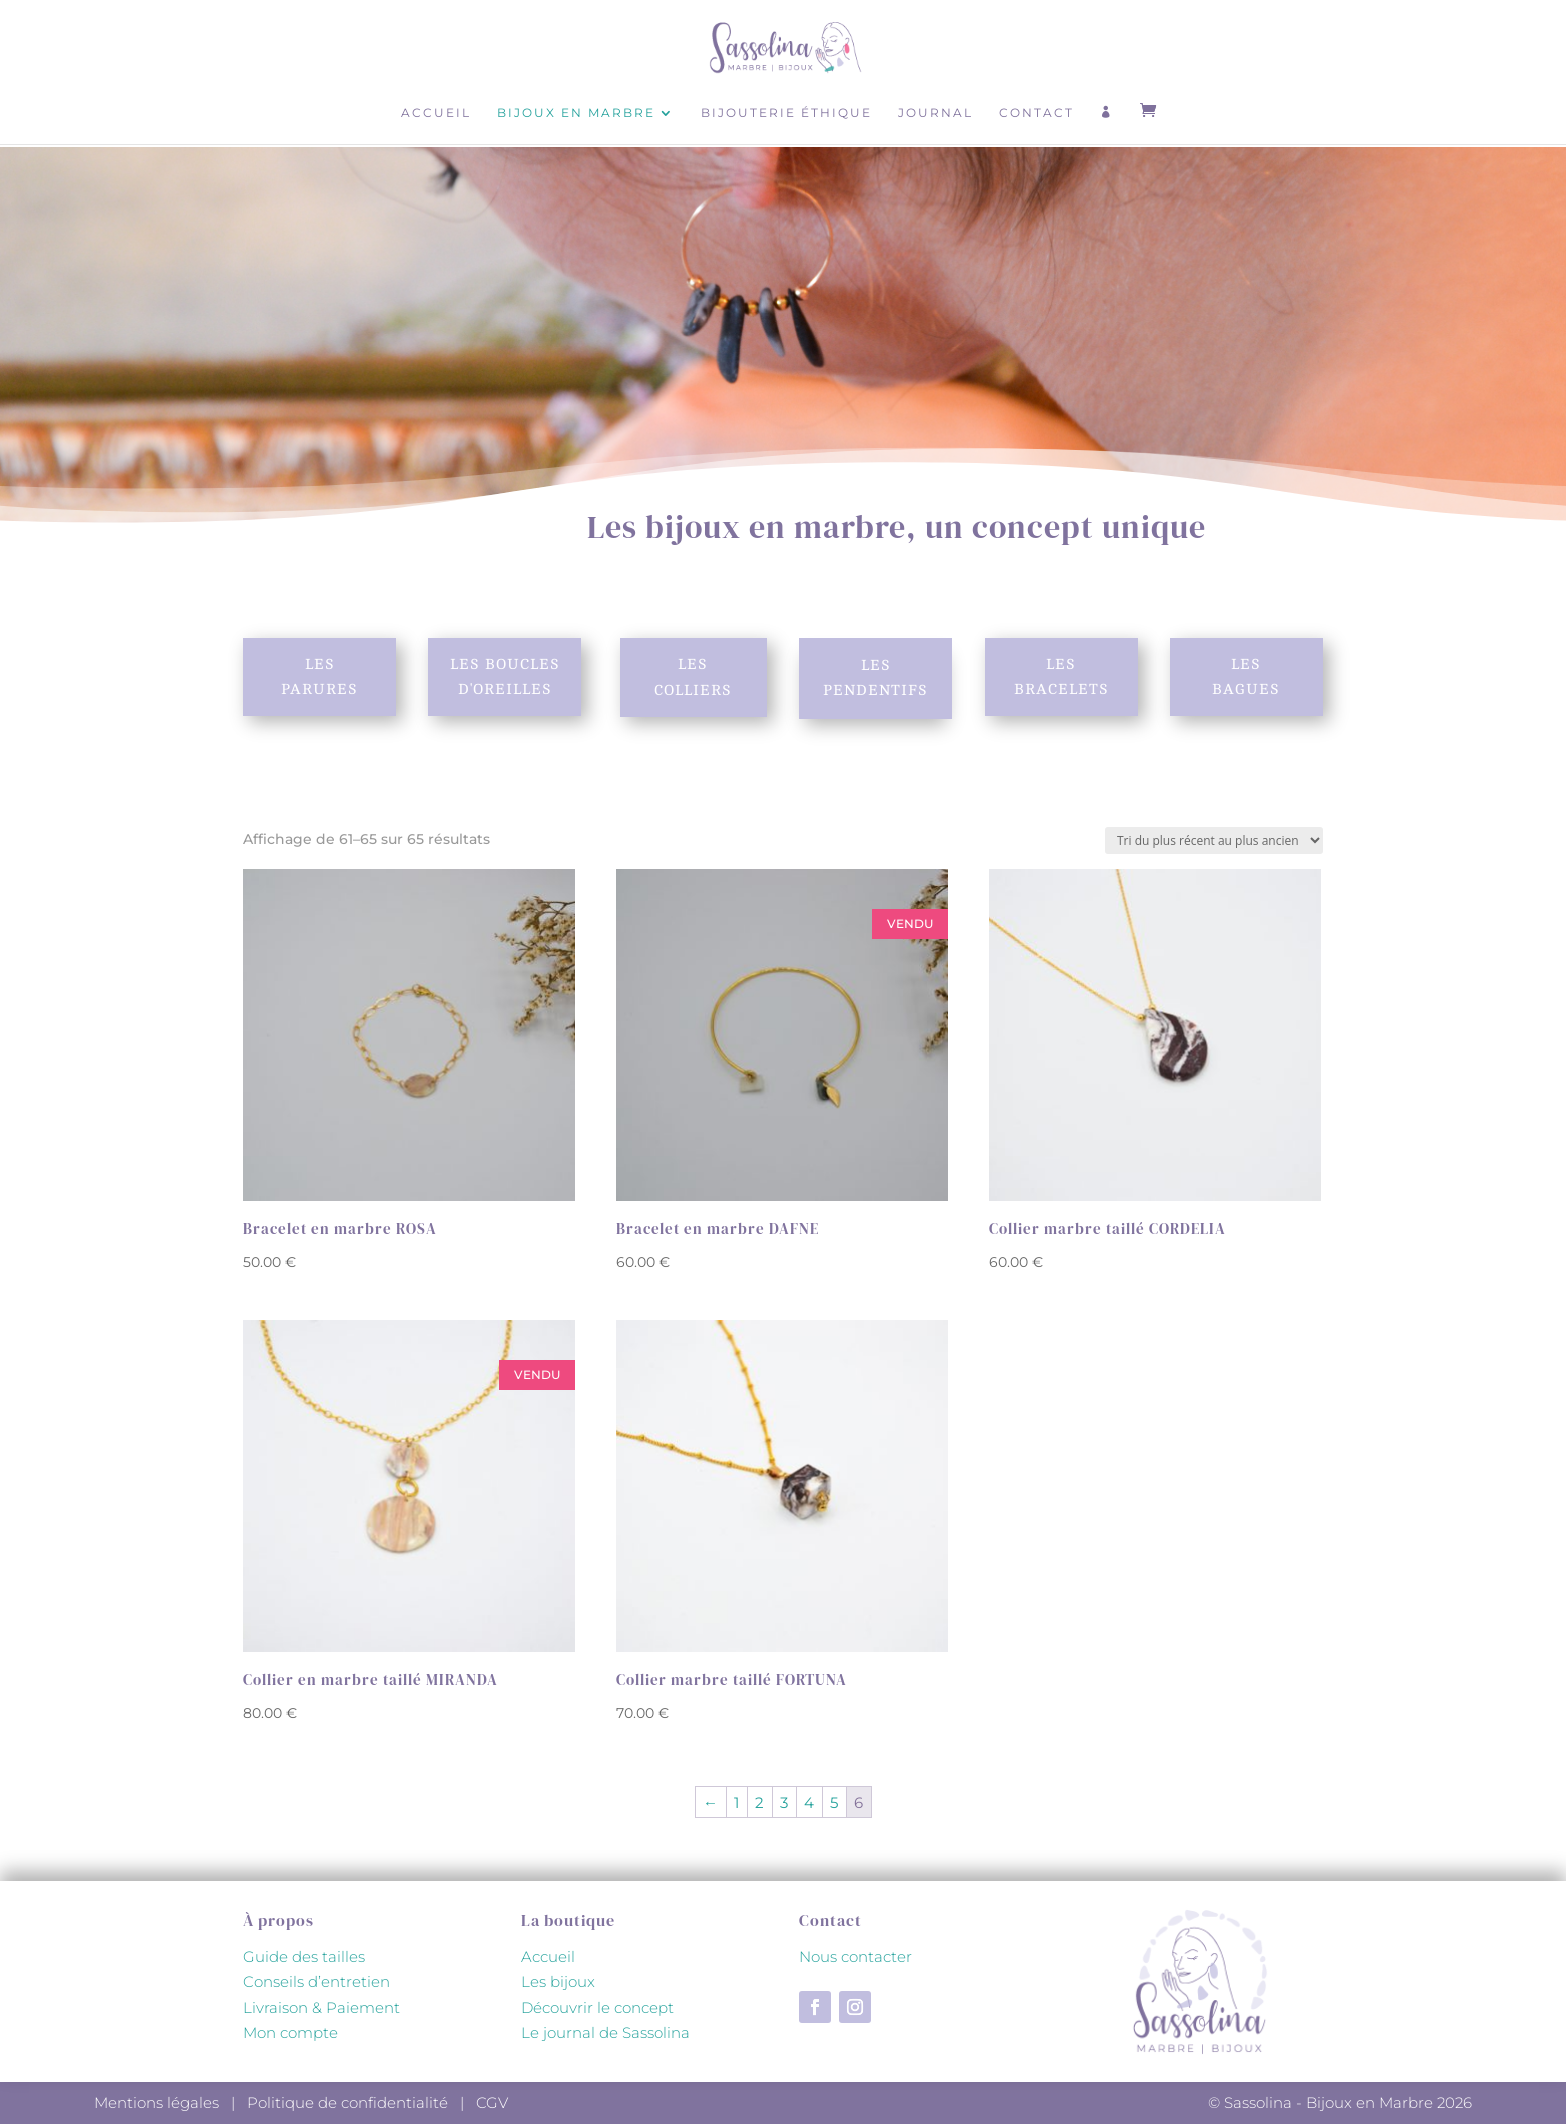  What do you see at coordinates (436, 113) in the screenshot?
I see `Accueil` at bounding box center [436, 113].